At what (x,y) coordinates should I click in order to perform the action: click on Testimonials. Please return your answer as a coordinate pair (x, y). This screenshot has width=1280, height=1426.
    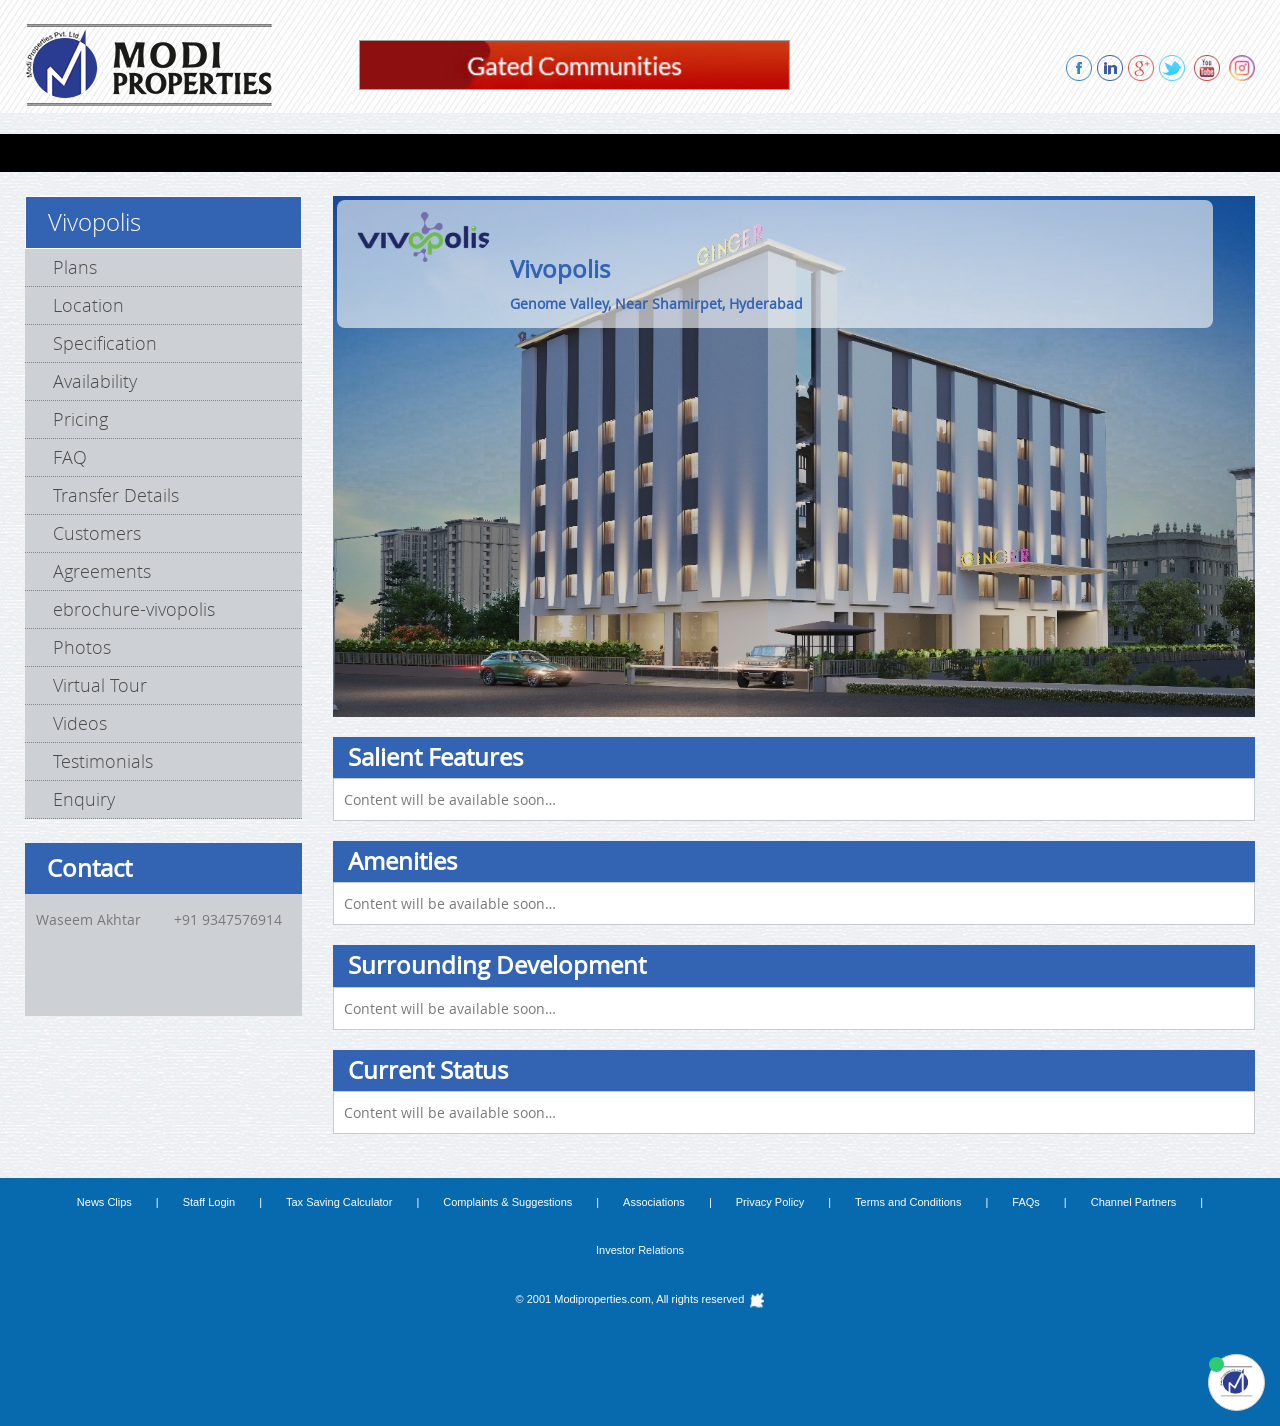
    Looking at the image, I should click on (103, 761).